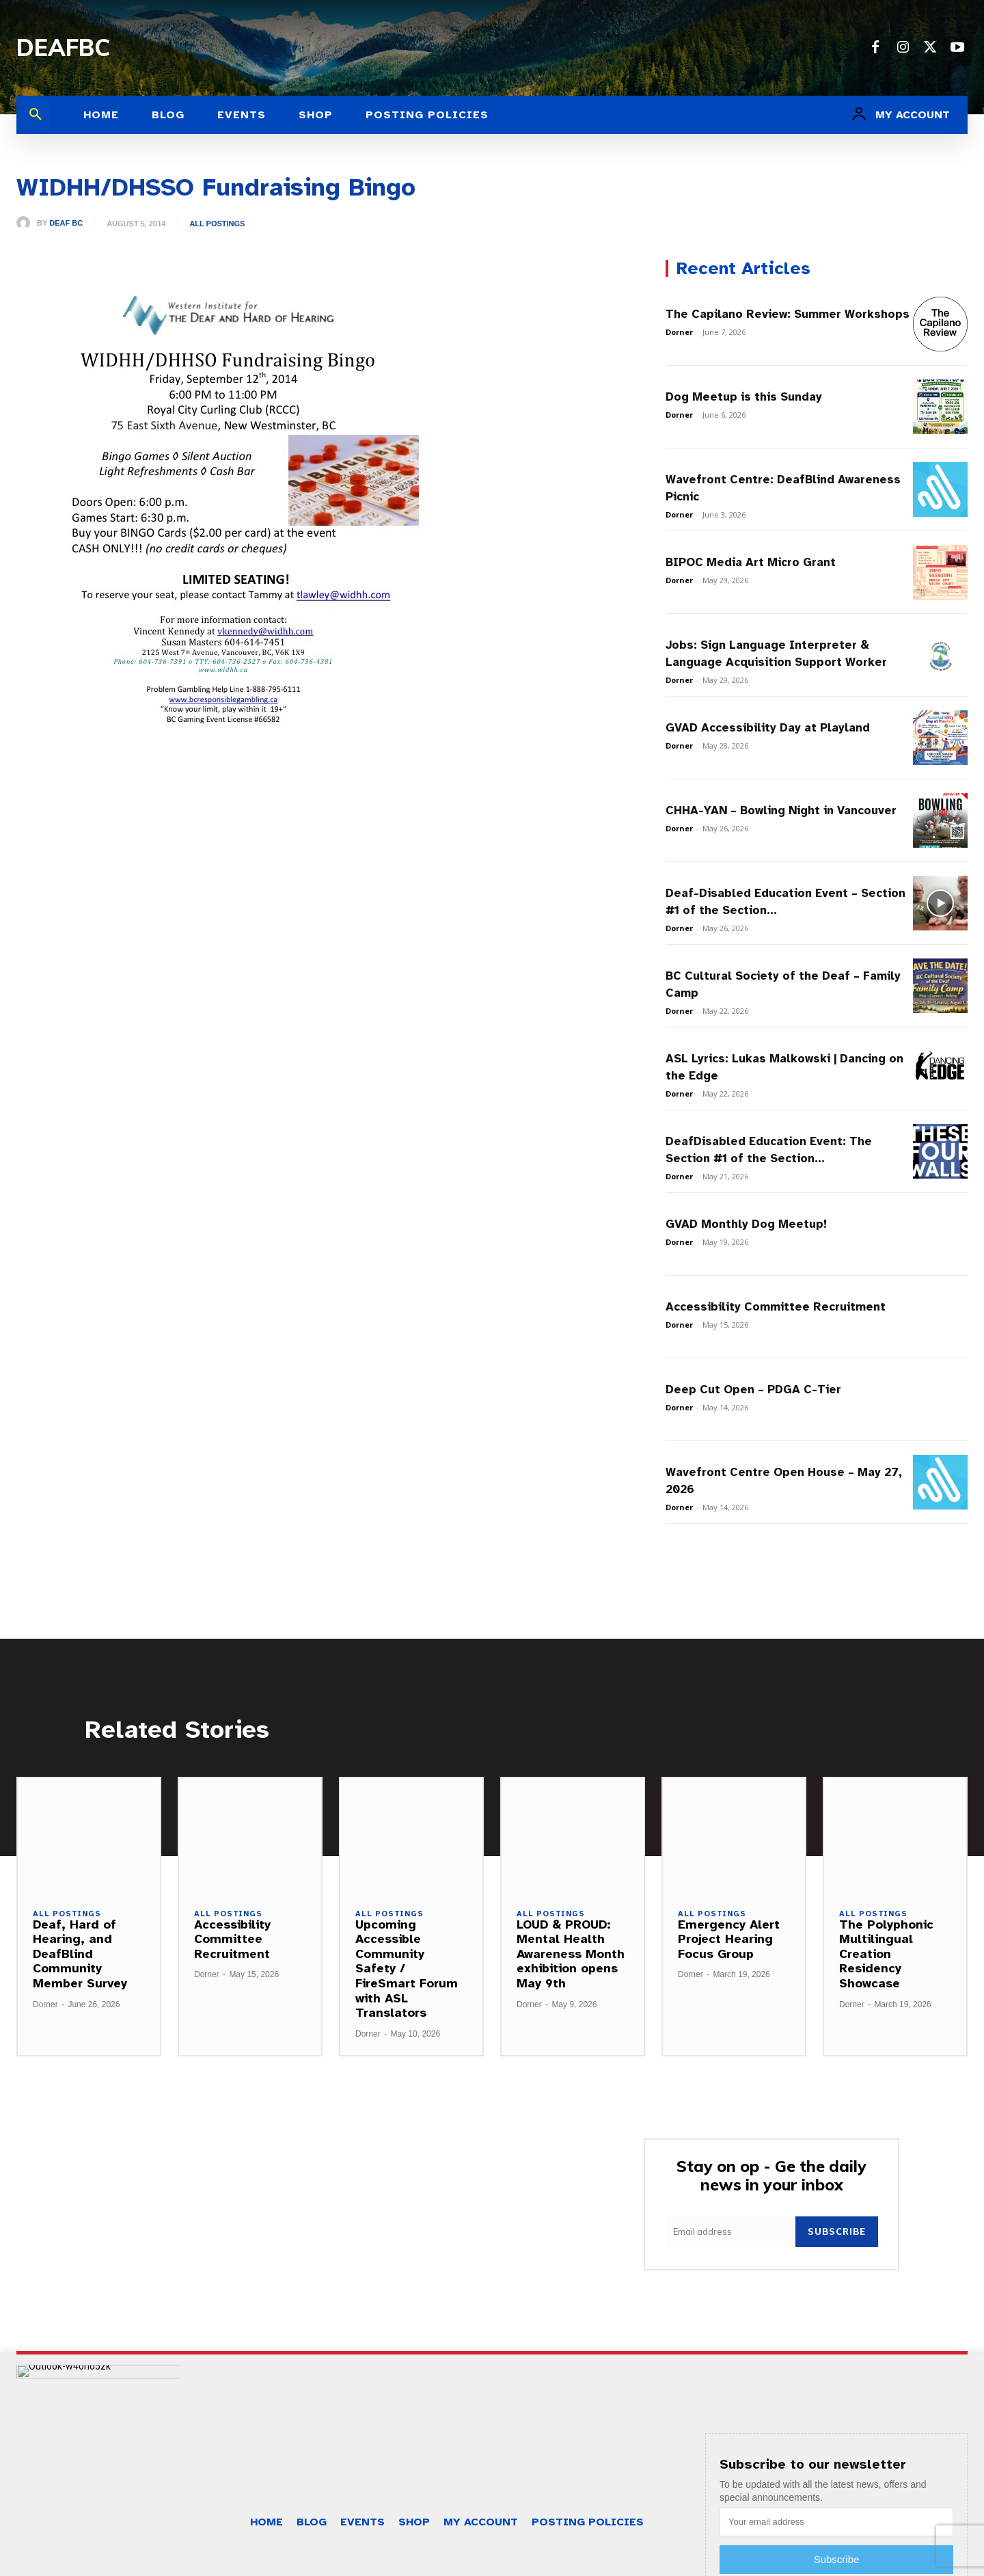  I want to click on The Polyphonic Multilingual Creation Residency Showcase, so click(886, 1954).